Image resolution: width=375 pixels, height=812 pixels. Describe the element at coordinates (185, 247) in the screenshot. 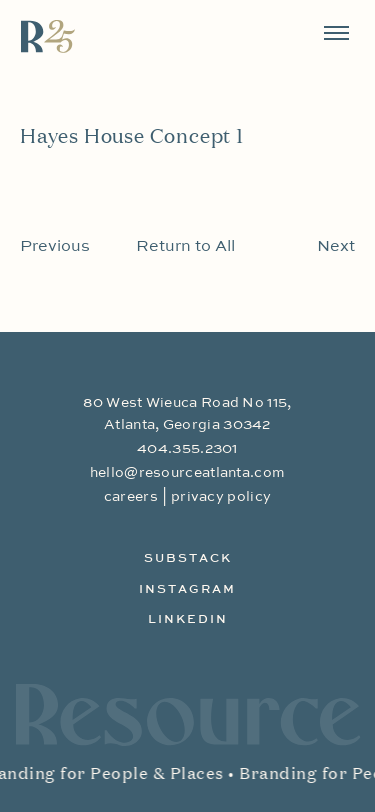

I see `Return to All` at that location.